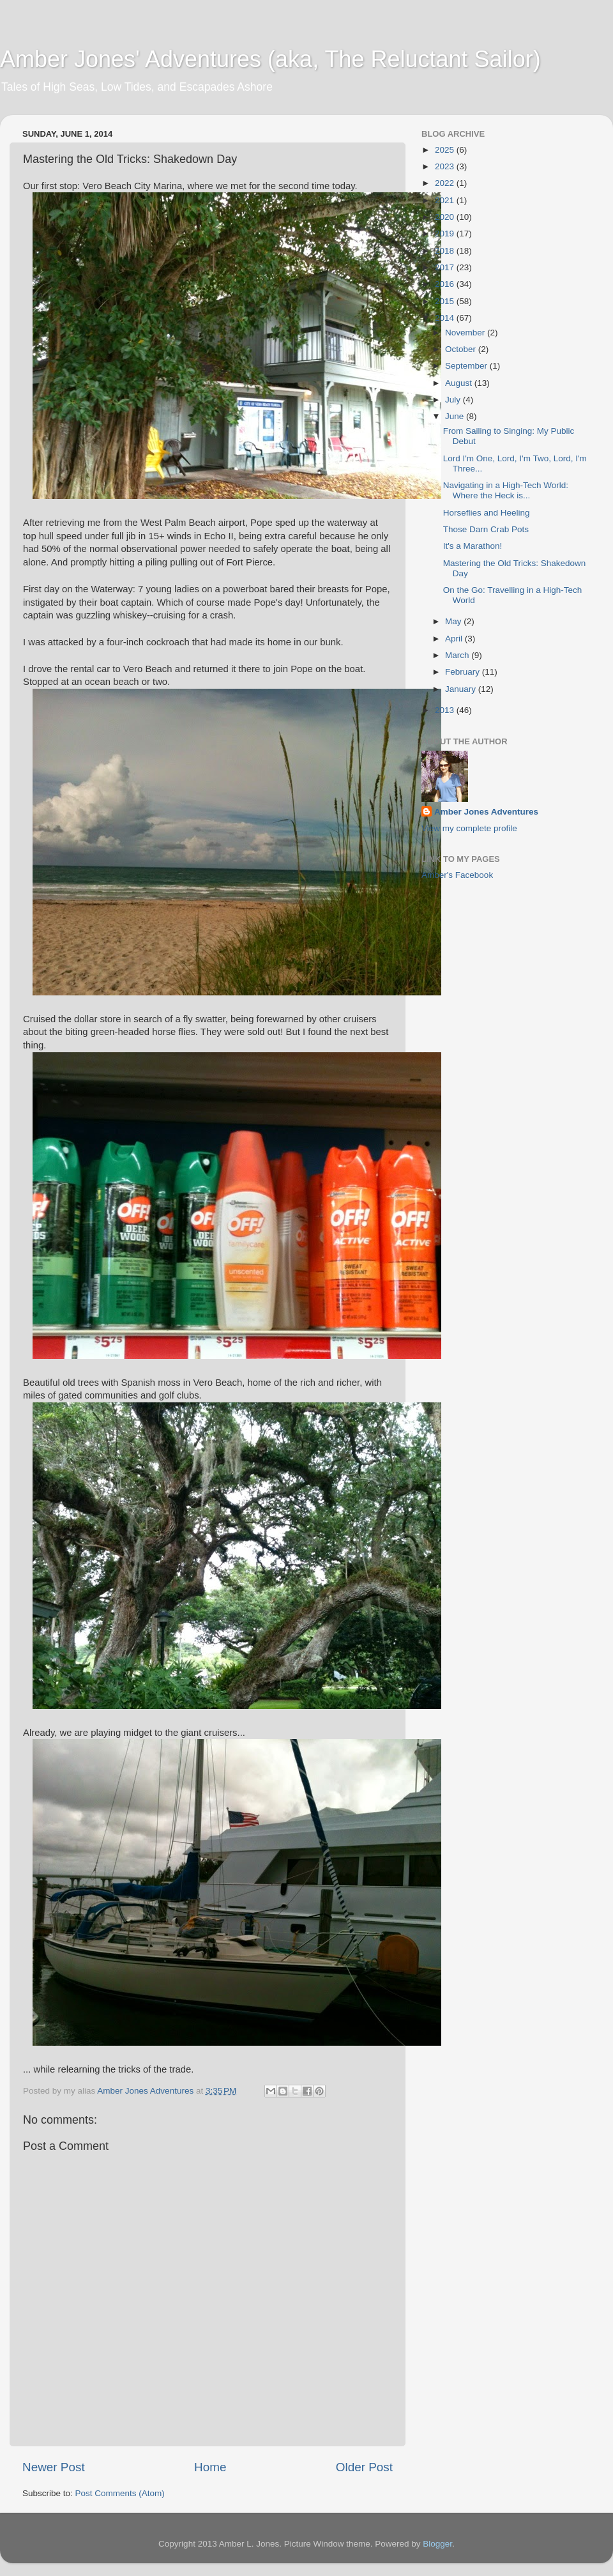 This screenshot has width=613, height=2576. What do you see at coordinates (446, 267) in the screenshot?
I see `2017` at bounding box center [446, 267].